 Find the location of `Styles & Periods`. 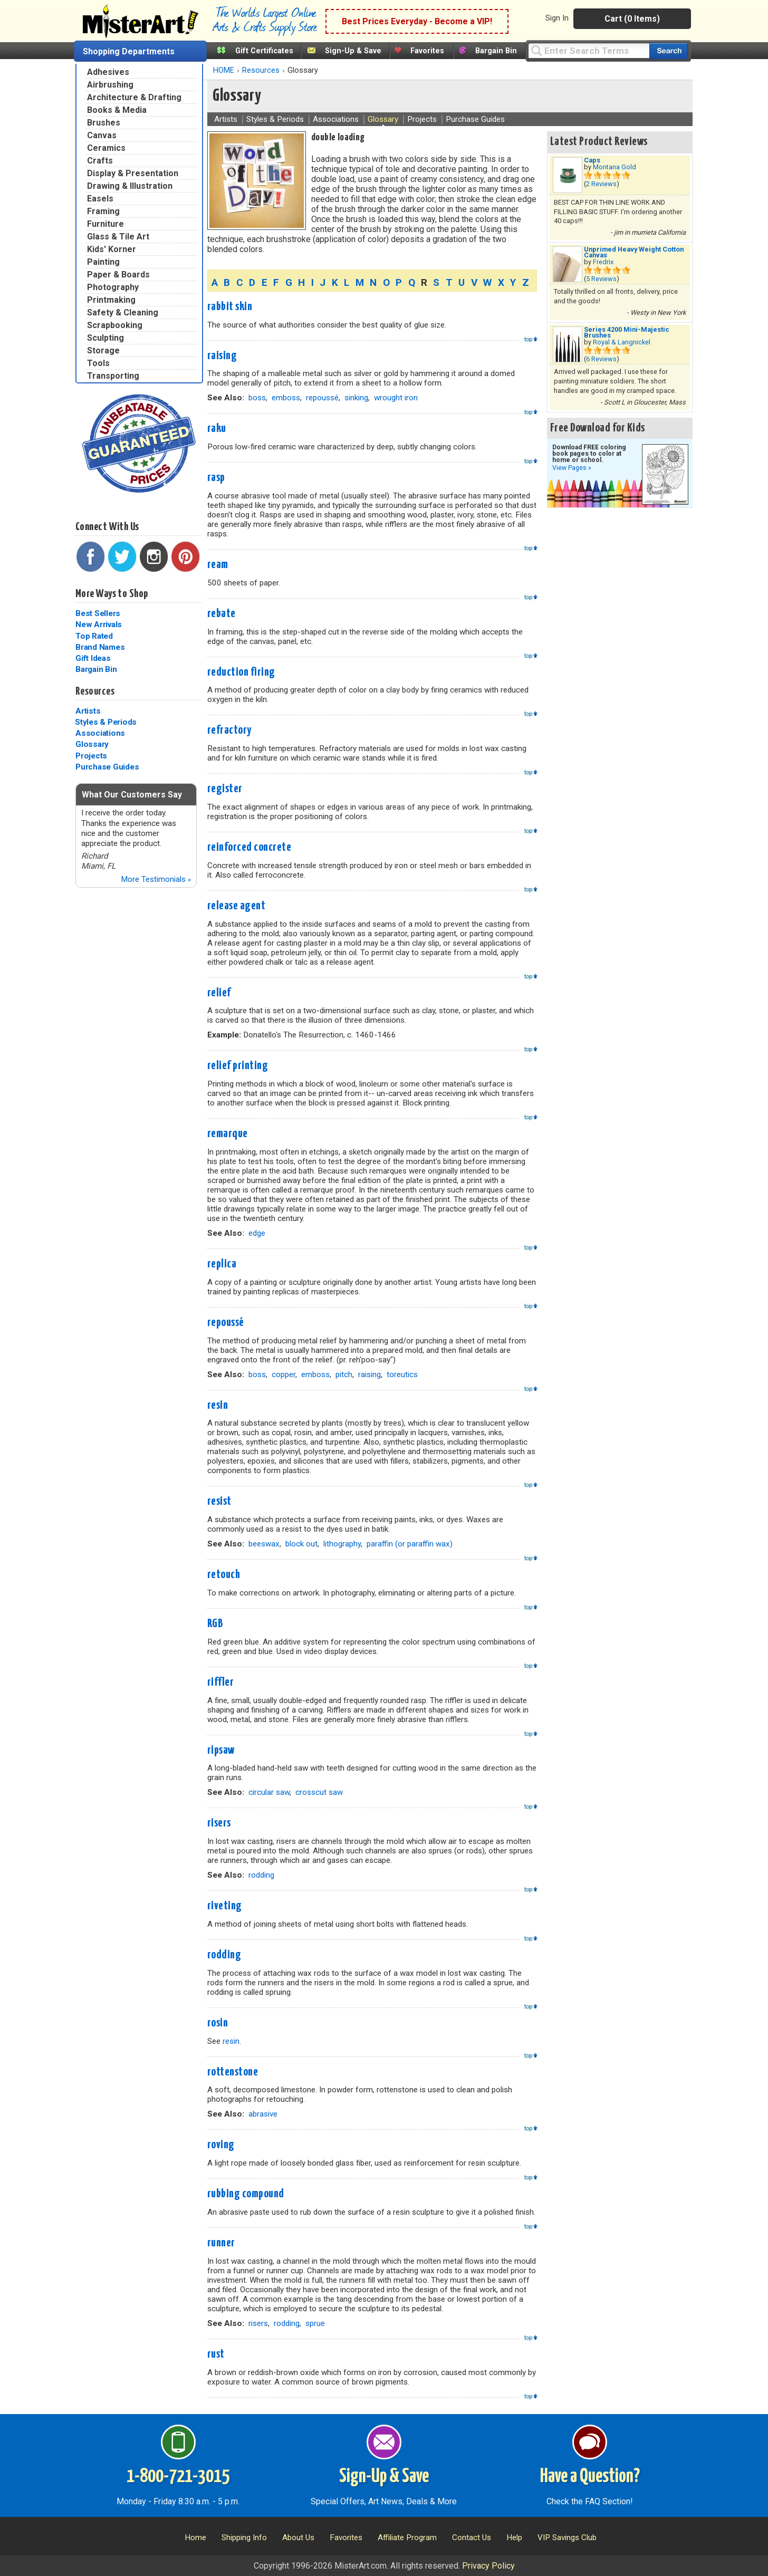

Styles & Periods is located at coordinates (106, 722).